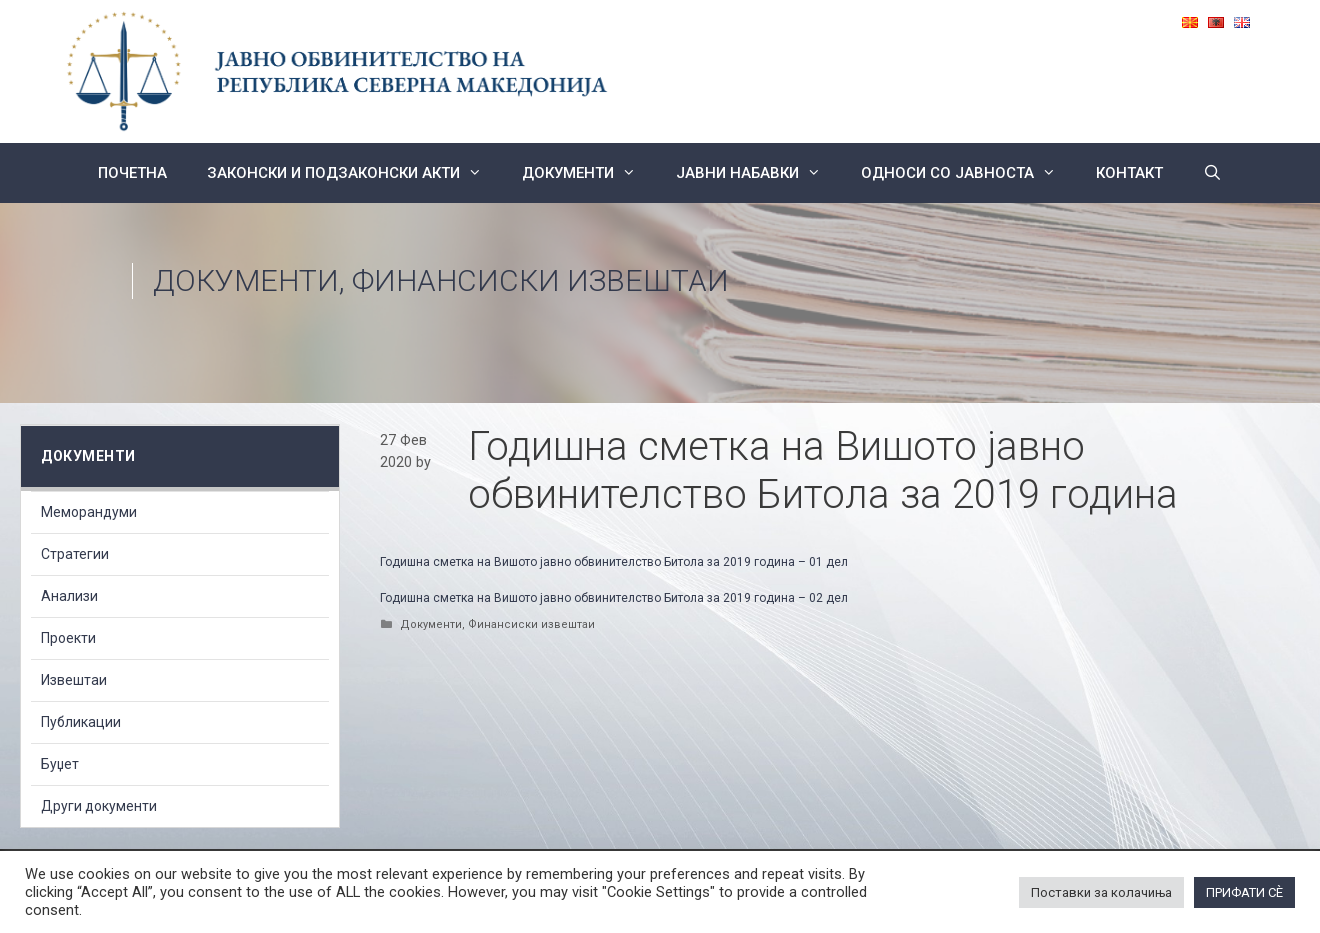  Describe the element at coordinates (132, 173) in the screenshot. I see `Почетна` at that location.